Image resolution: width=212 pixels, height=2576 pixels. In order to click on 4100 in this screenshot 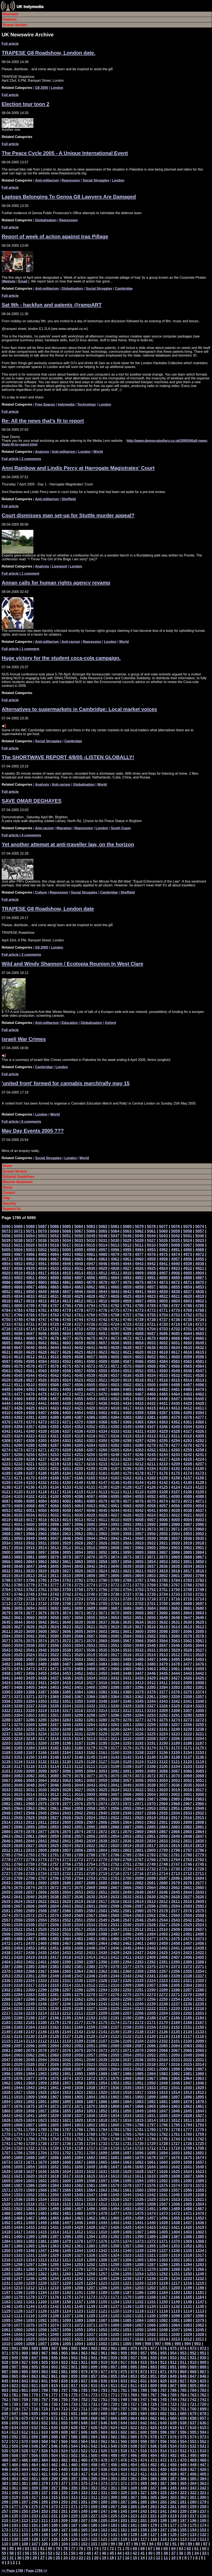, I will do `click(54, 1496)`.